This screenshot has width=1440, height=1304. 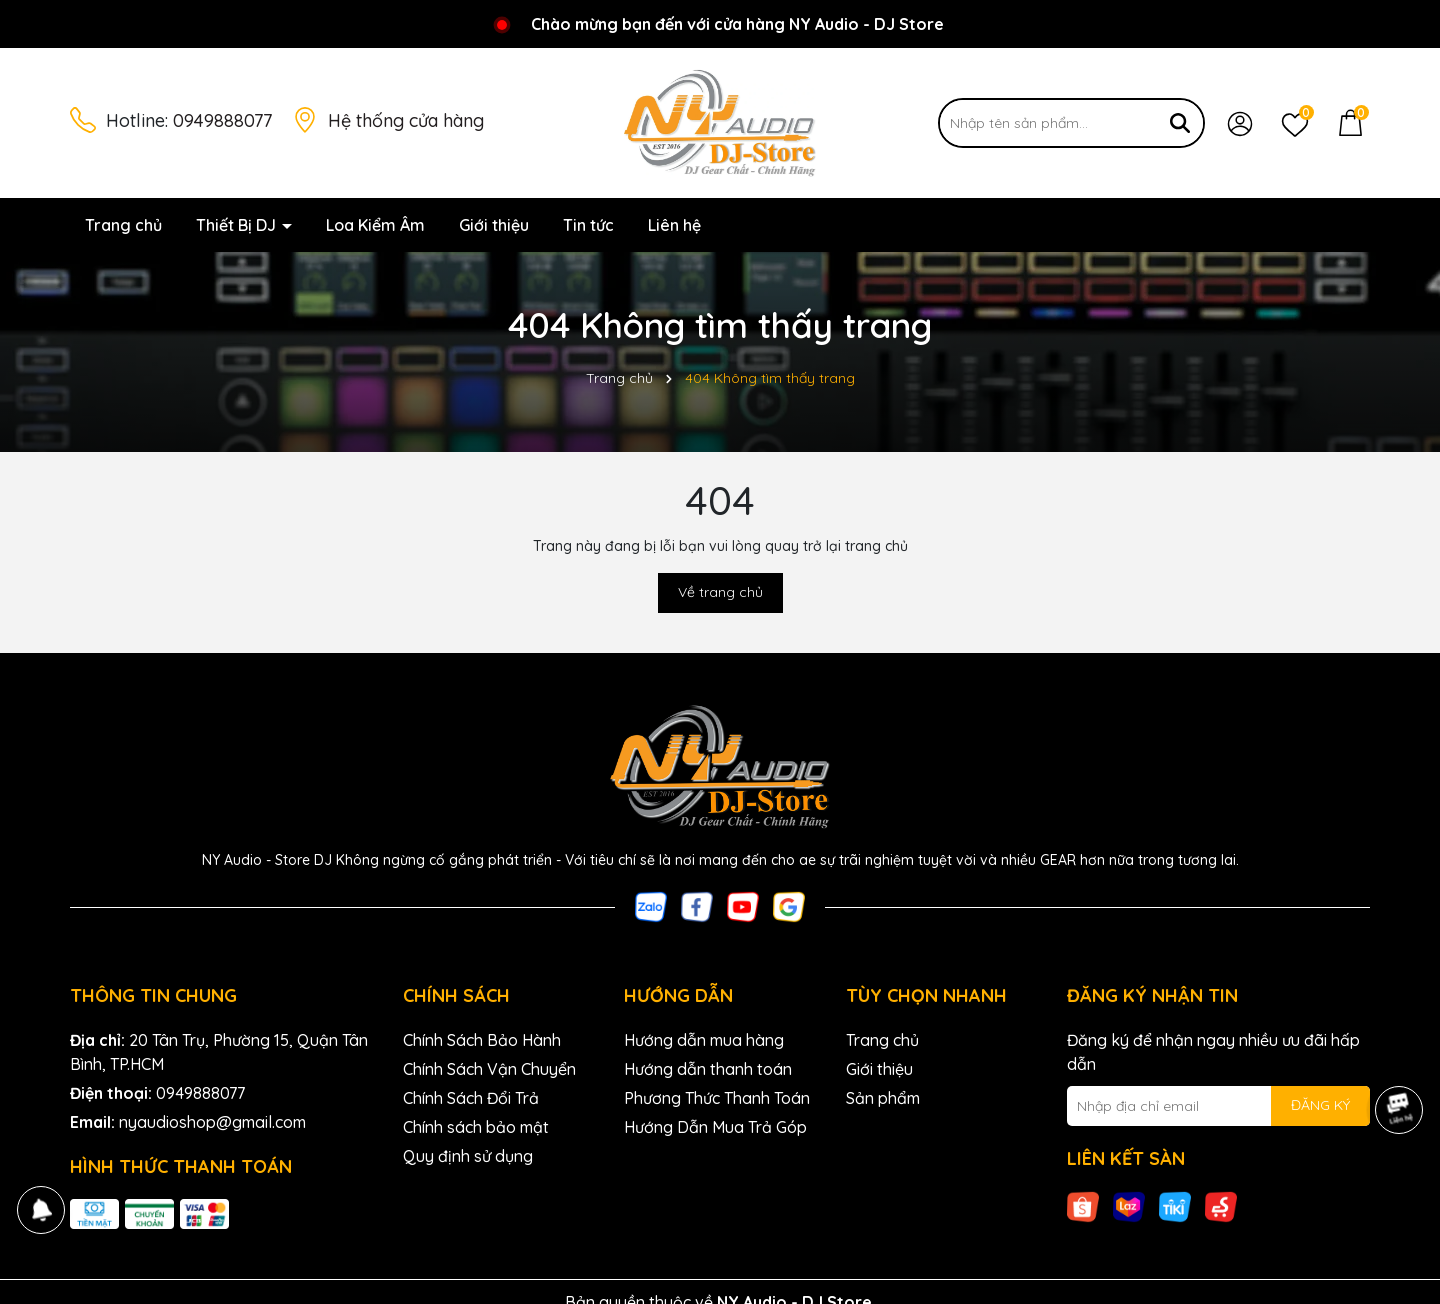 I want to click on Trang chủ, so click(x=123, y=225).